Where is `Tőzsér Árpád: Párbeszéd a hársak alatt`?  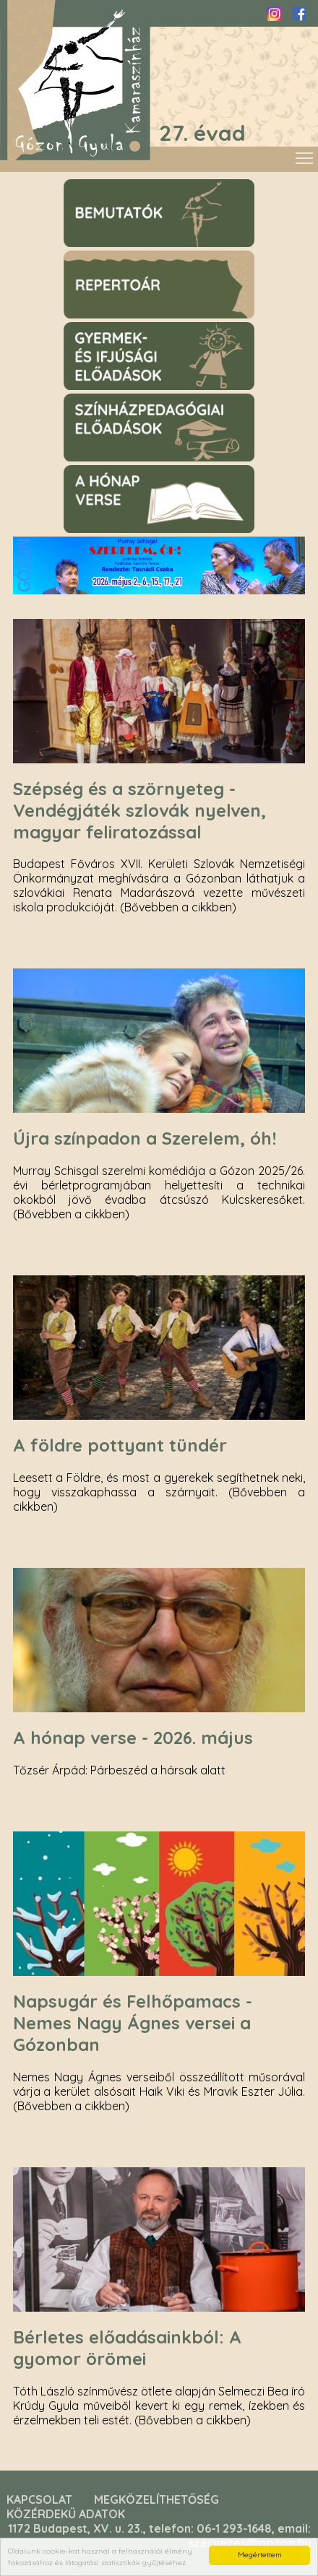
Tőzsér Árpád: Párbeszéd a hársak alatt is located at coordinates (119, 1770).